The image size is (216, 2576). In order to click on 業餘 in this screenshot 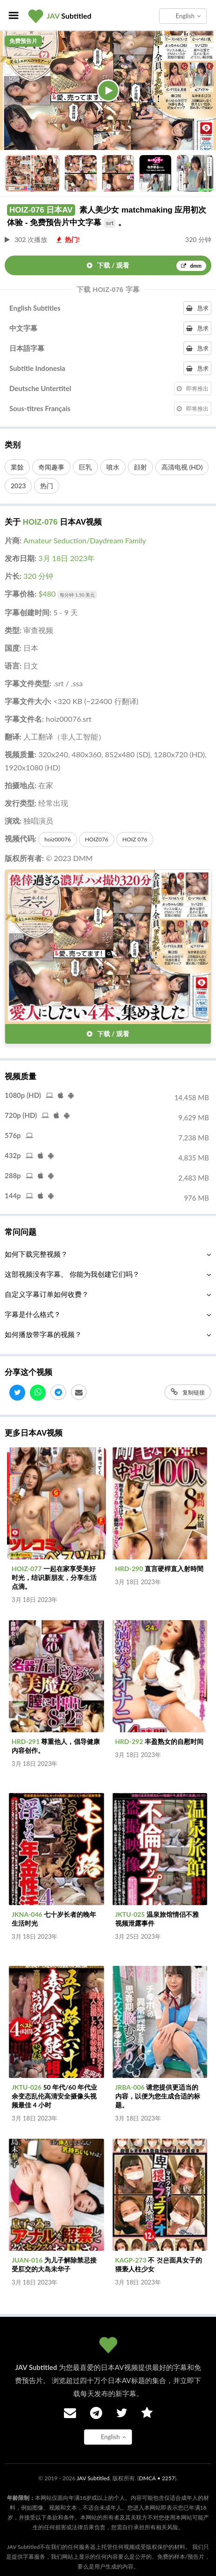, I will do `click(17, 467)`.